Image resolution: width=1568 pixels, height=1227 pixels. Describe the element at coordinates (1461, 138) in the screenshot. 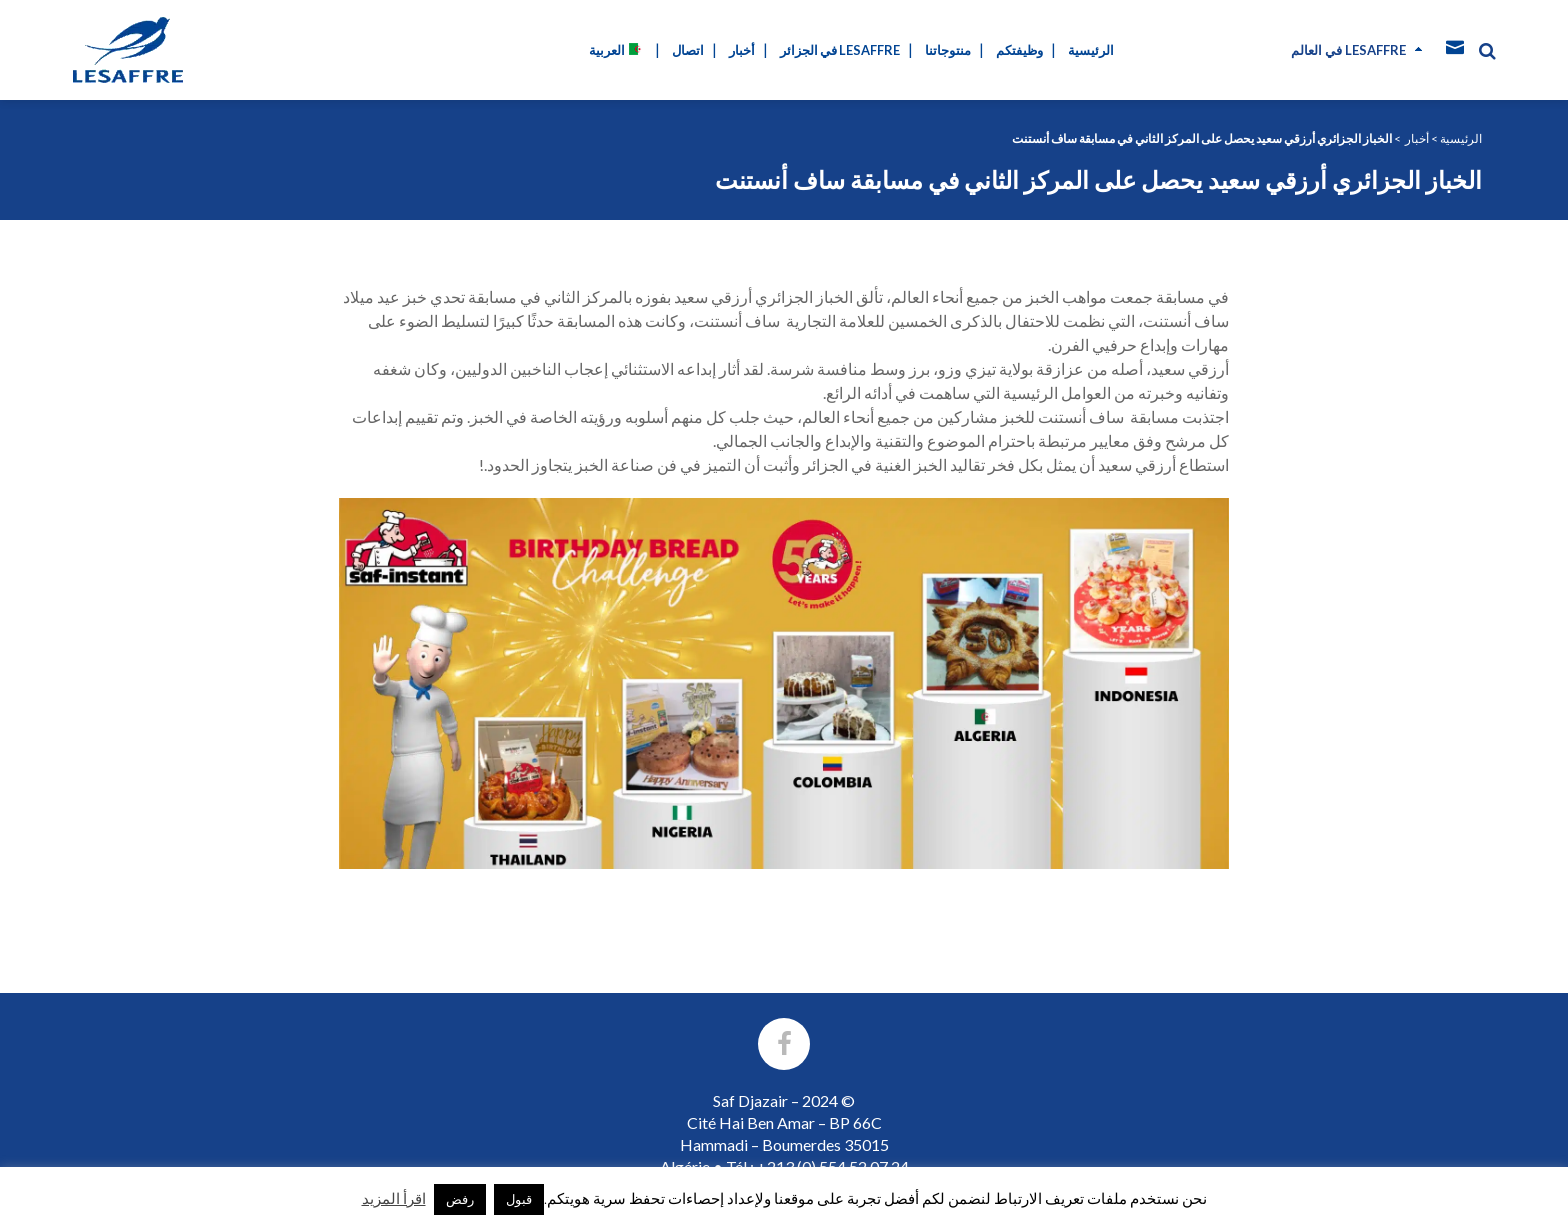

I see `الرئيسية` at that location.